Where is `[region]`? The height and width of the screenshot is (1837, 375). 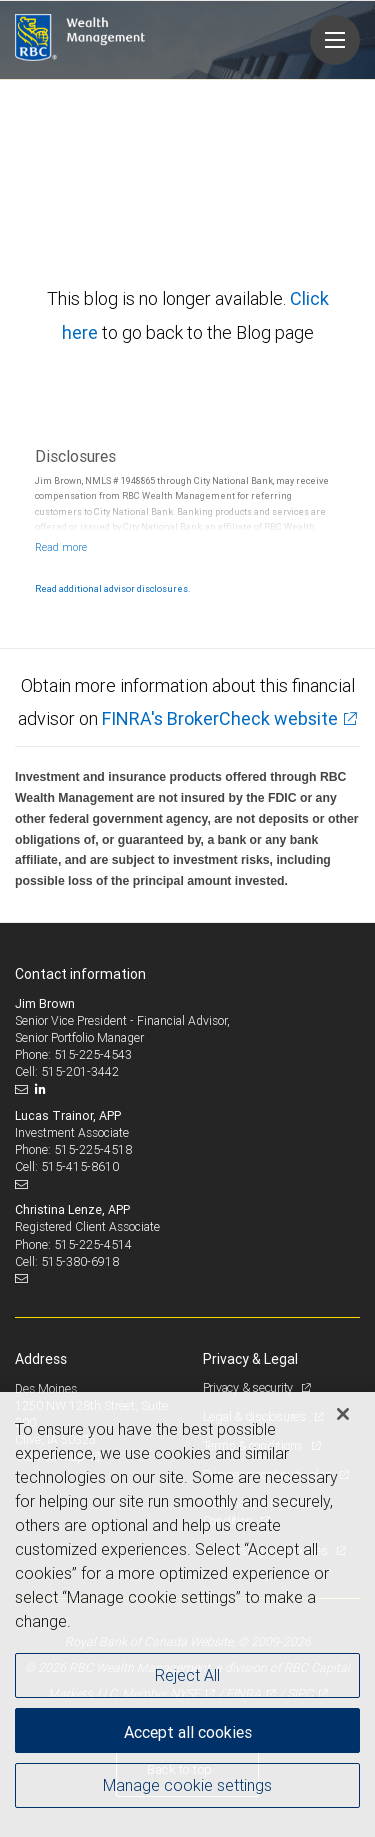
[region] is located at coordinates (187, 1614).